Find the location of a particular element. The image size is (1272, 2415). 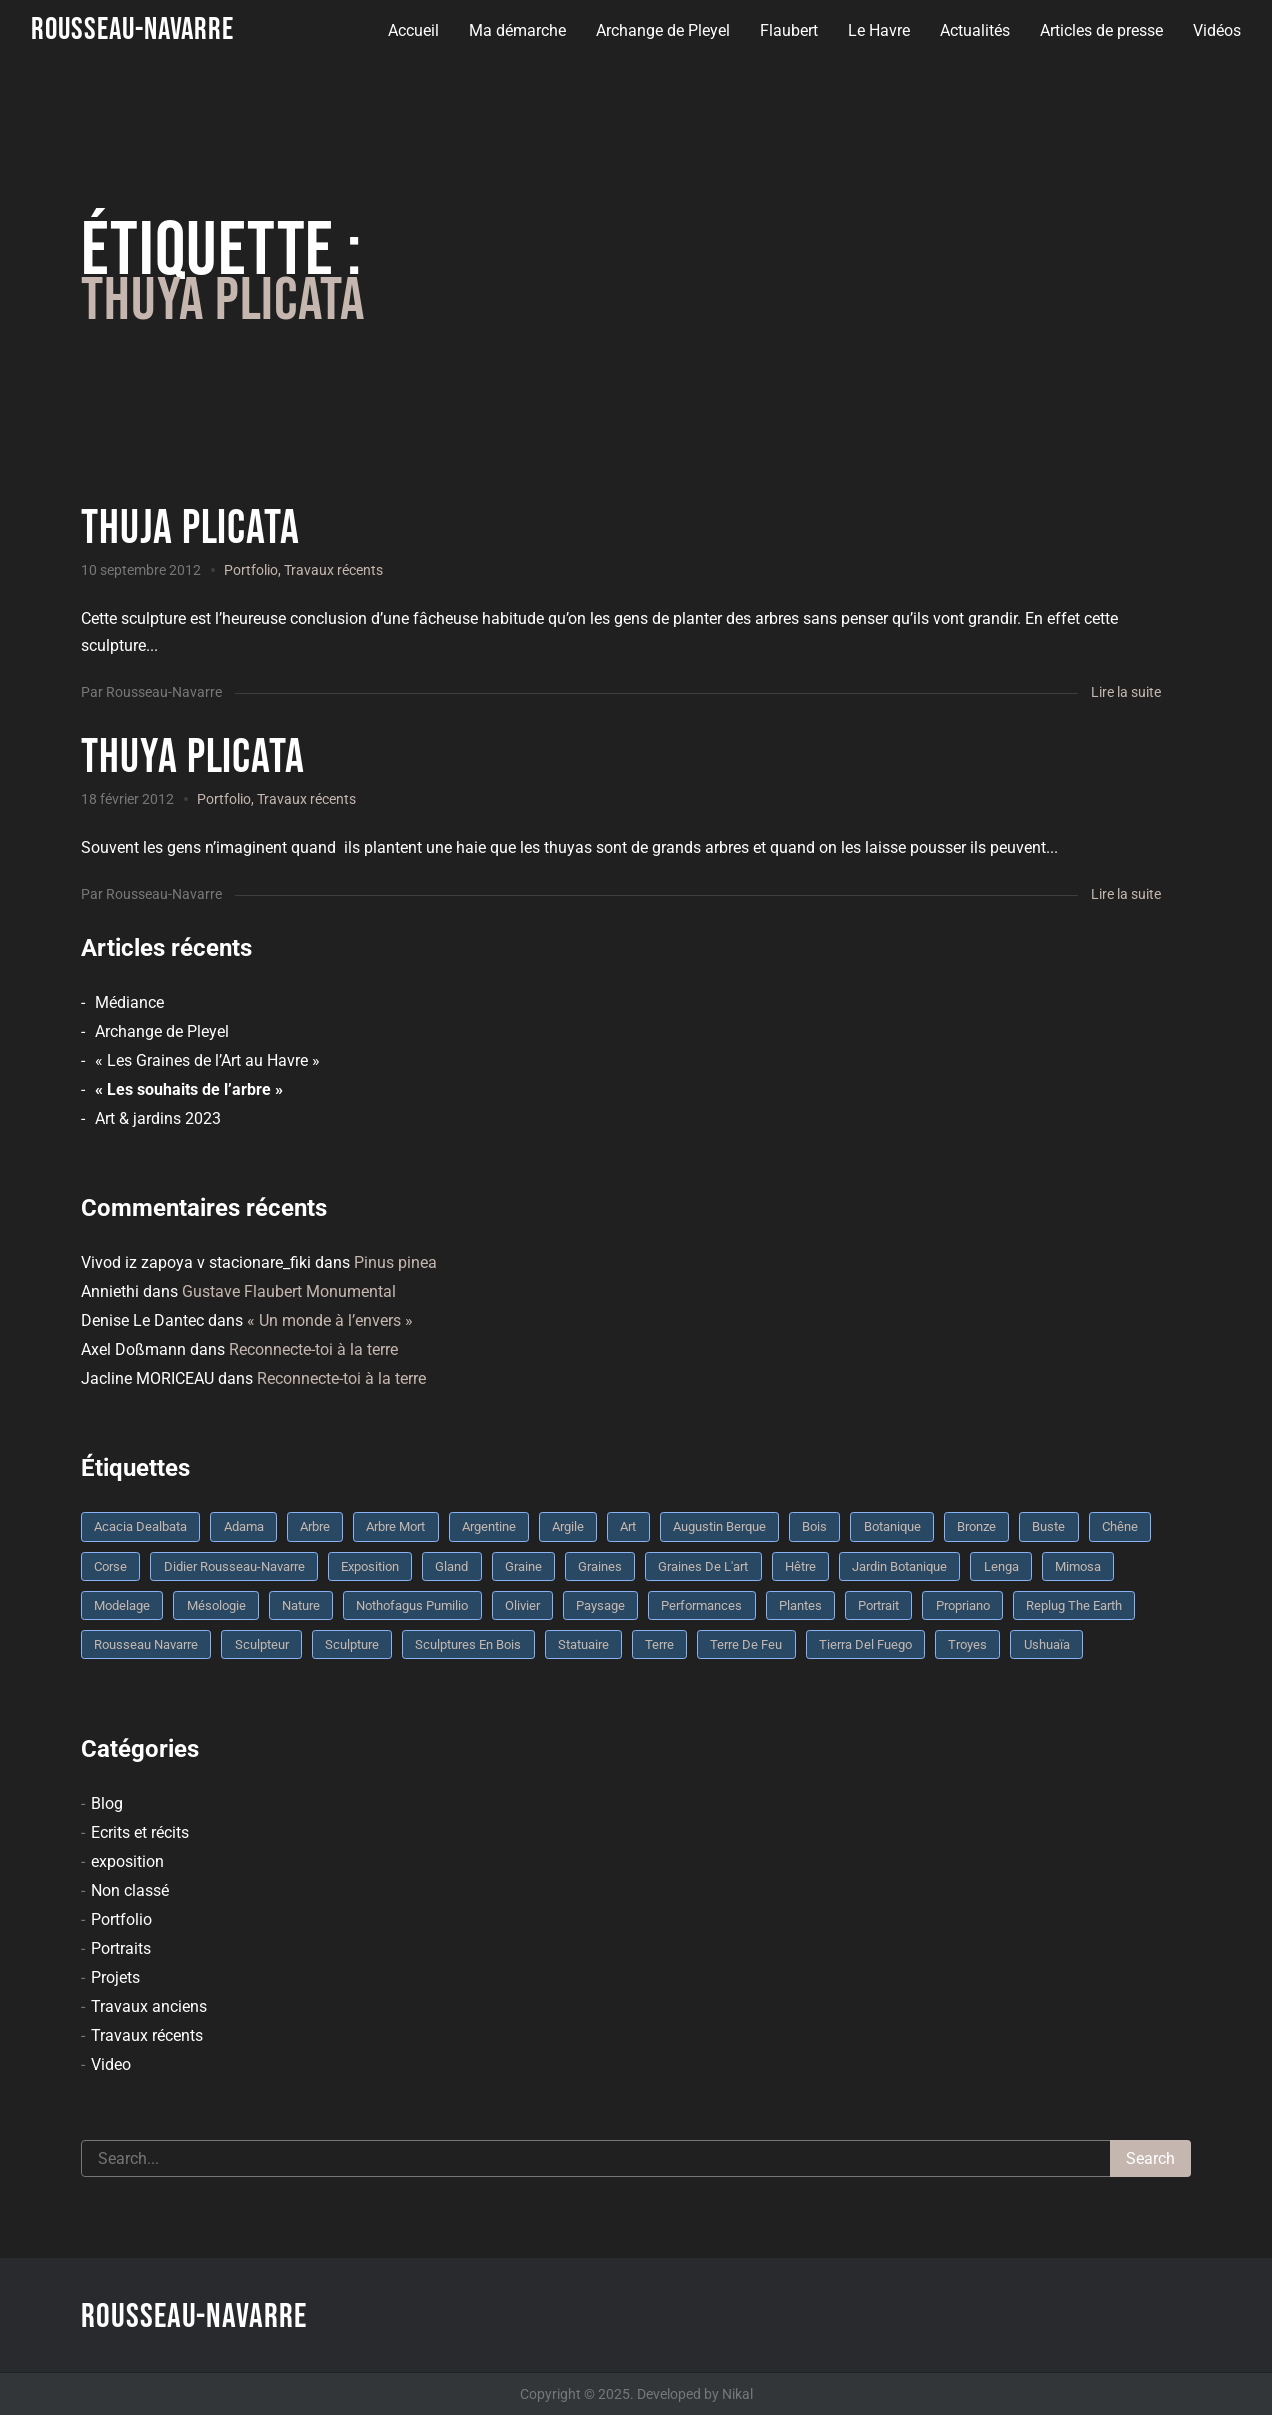

graines [graines (4 éléments)] is located at coordinates (600, 1566).